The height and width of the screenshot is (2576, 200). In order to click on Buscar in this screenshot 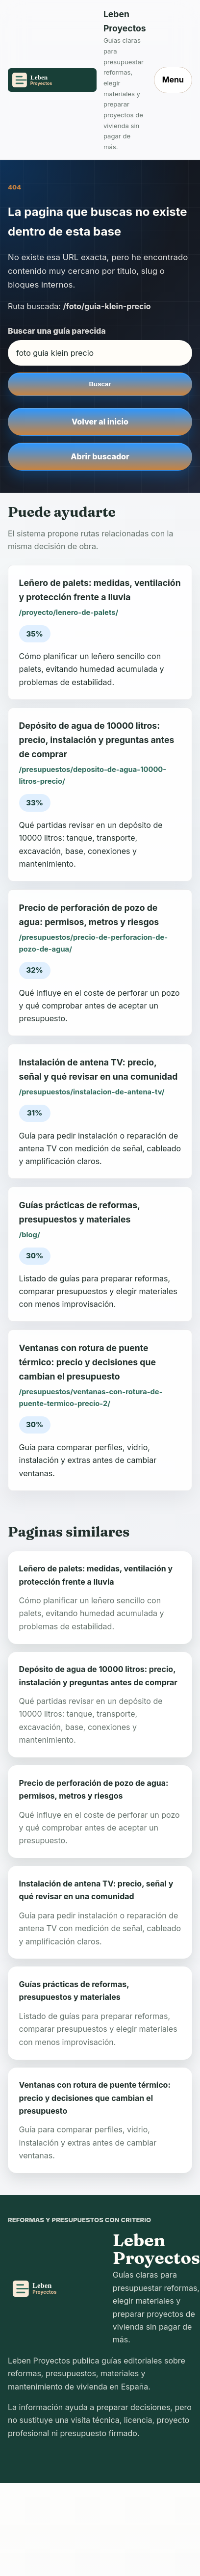, I will do `click(100, 384)`.